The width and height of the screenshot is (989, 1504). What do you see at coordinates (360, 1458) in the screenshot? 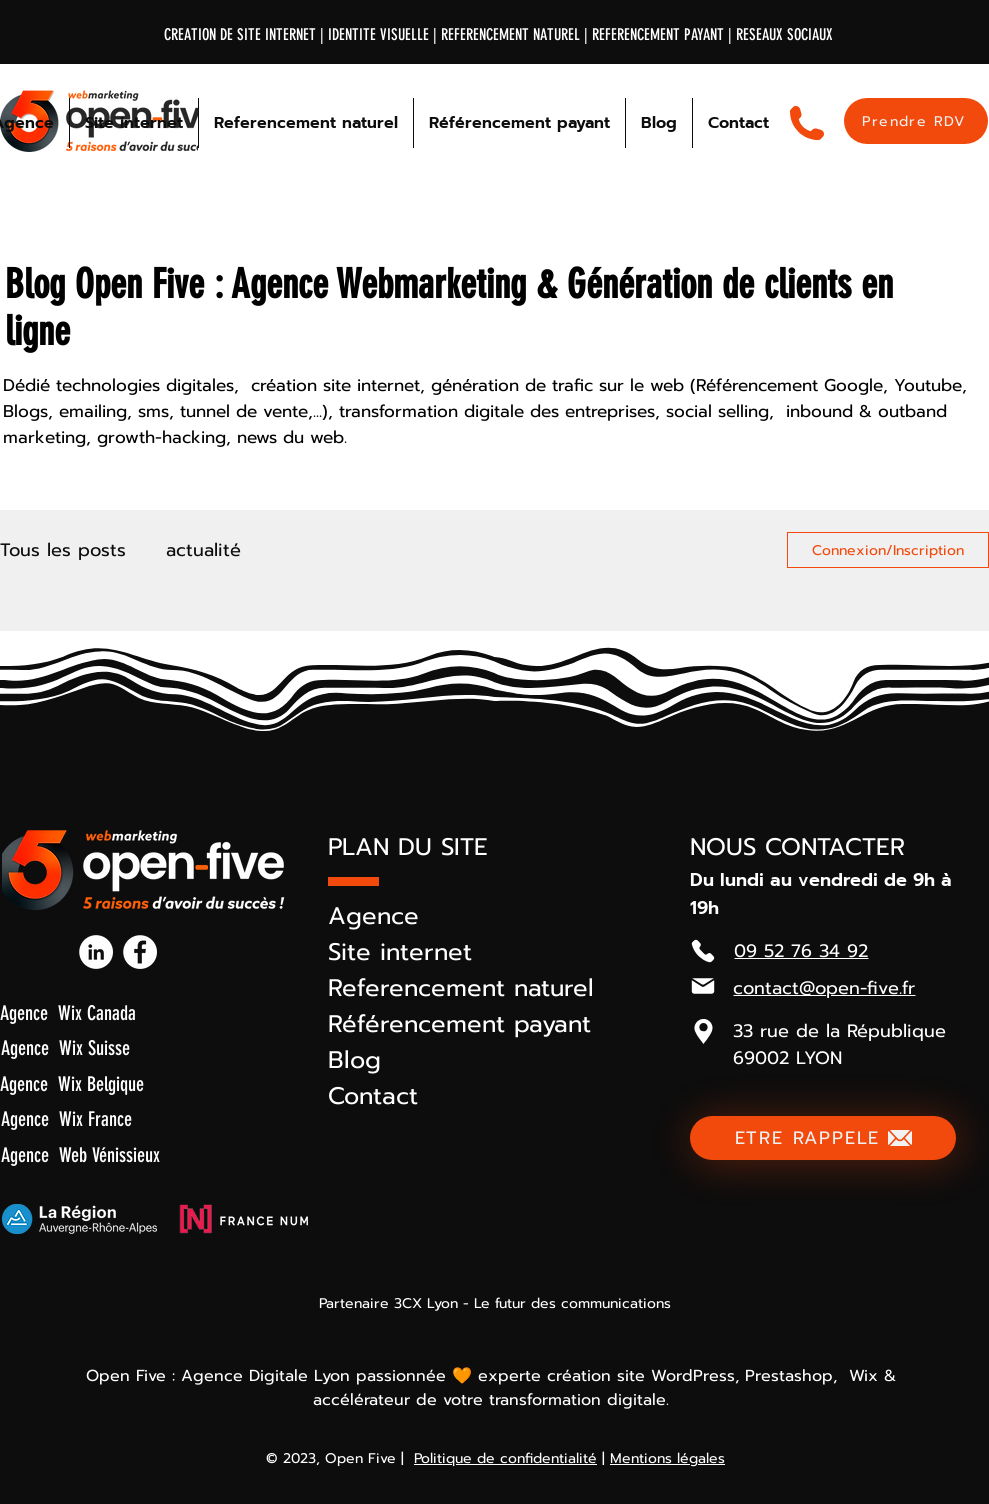
I see `Open Five` at bounding box center [360, 1458].